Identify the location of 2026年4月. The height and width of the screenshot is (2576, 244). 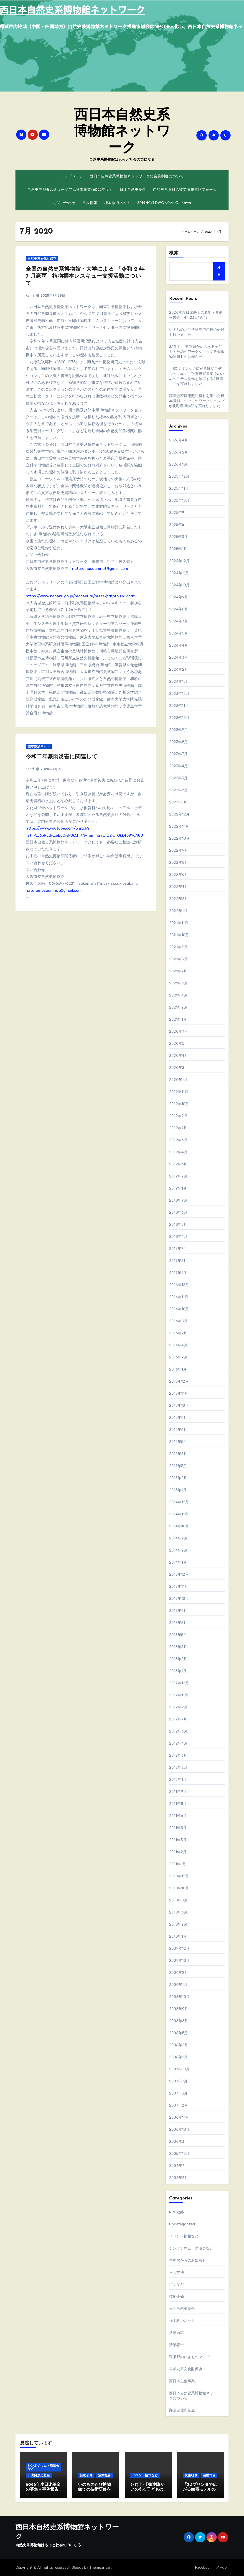
(178, 440).